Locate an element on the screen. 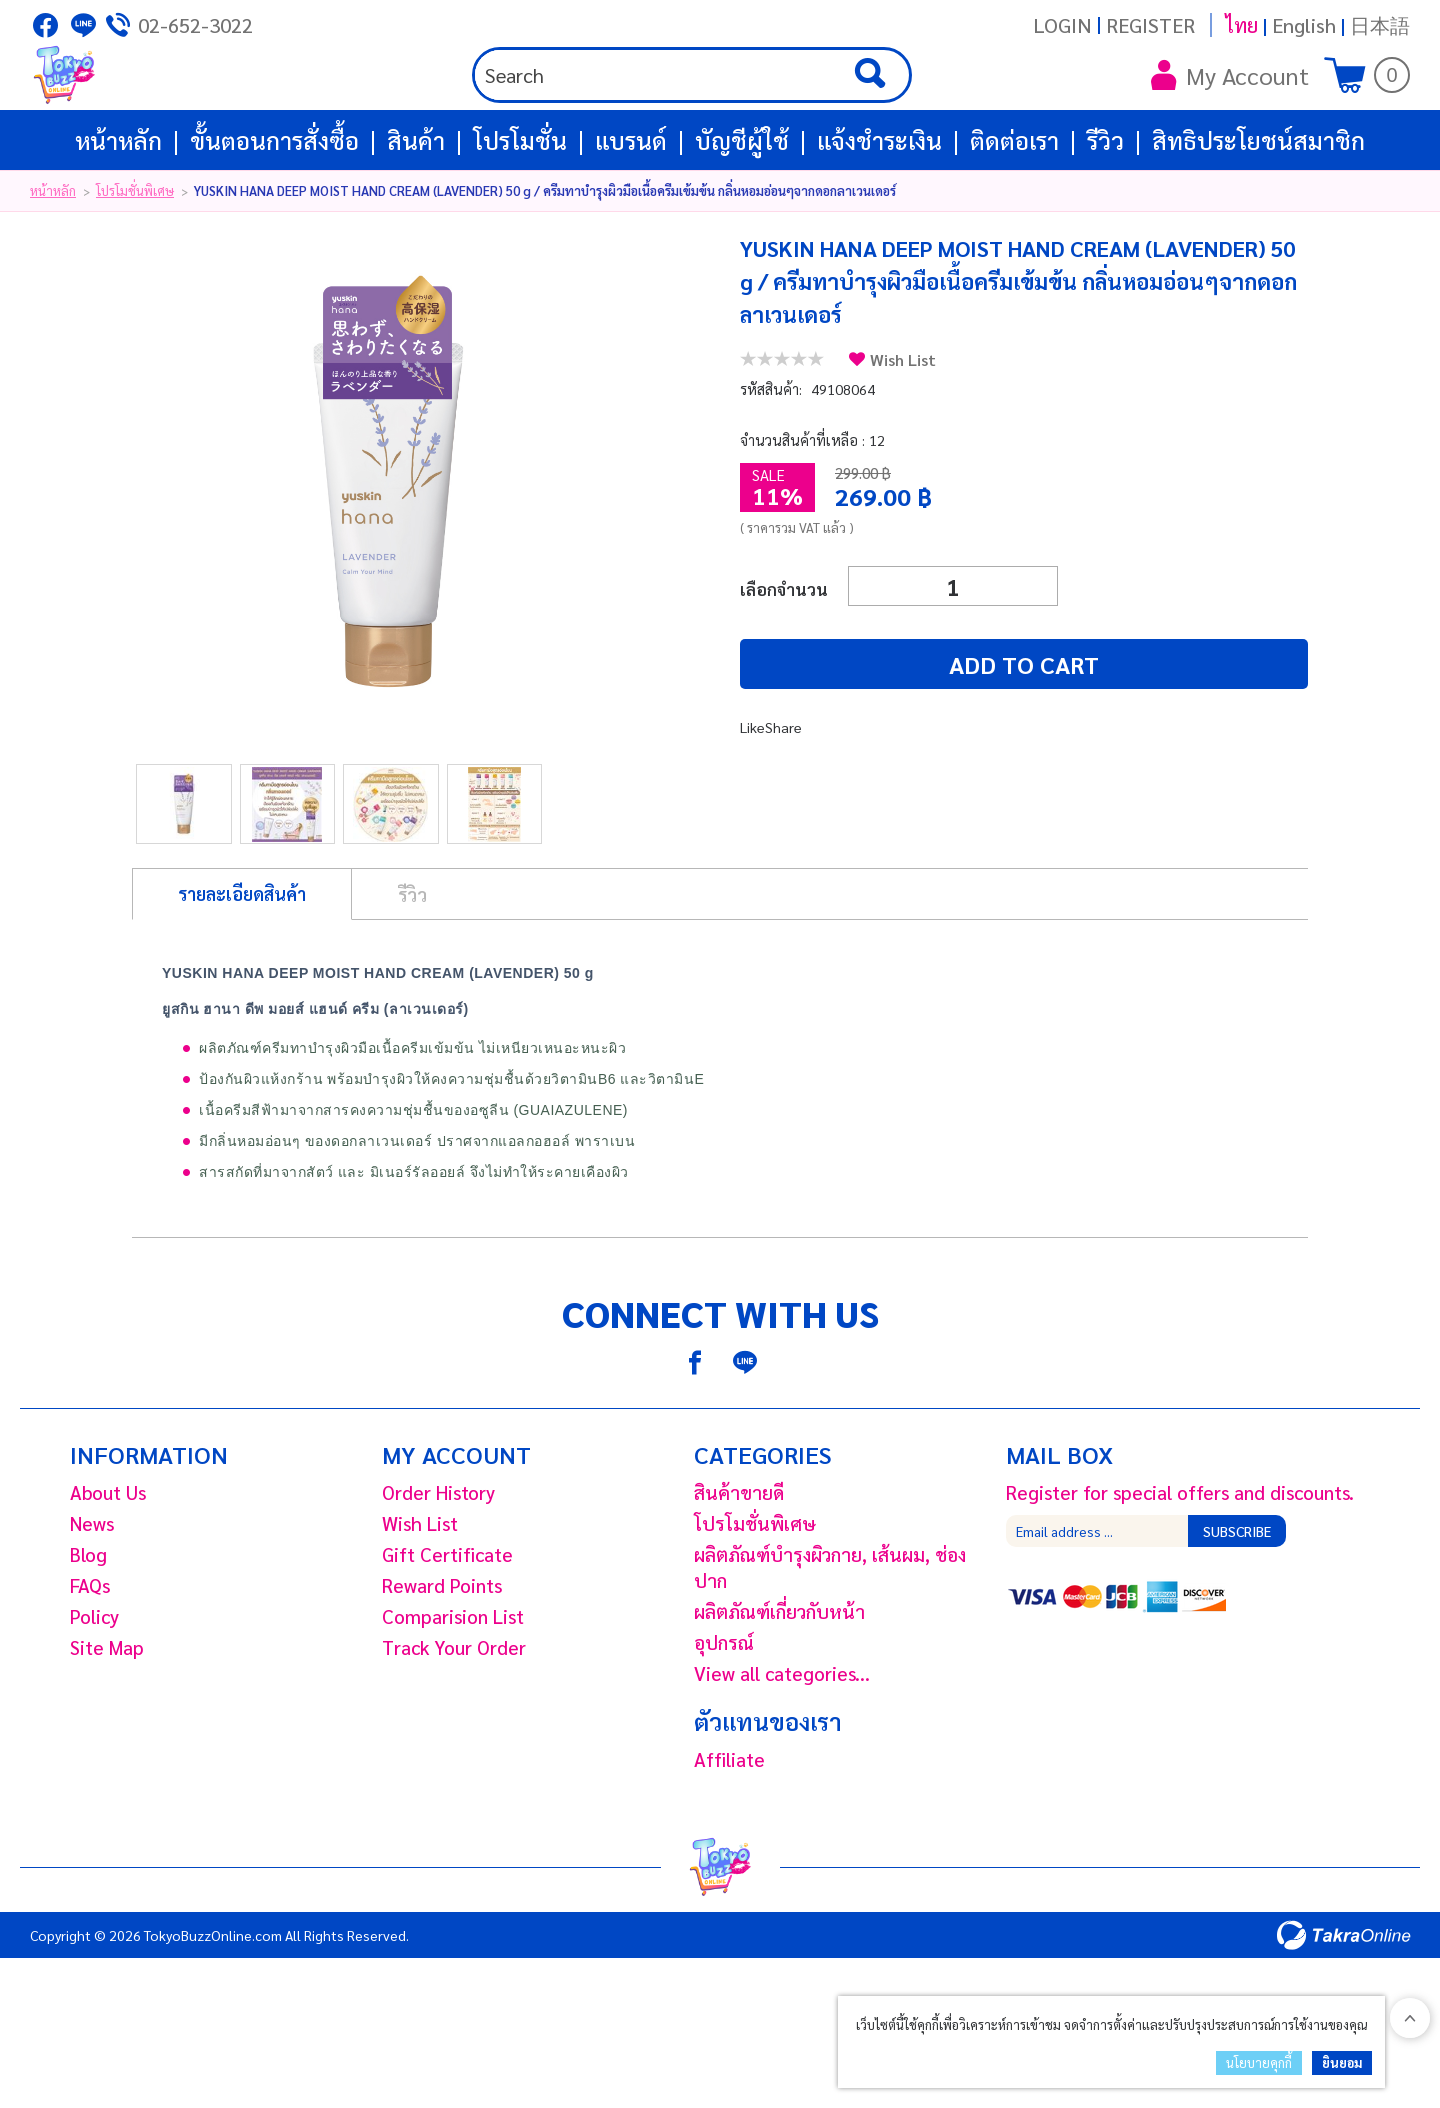 This screenshot has height=2108, width=1440. Wish List is located at coordinates (903, 429).